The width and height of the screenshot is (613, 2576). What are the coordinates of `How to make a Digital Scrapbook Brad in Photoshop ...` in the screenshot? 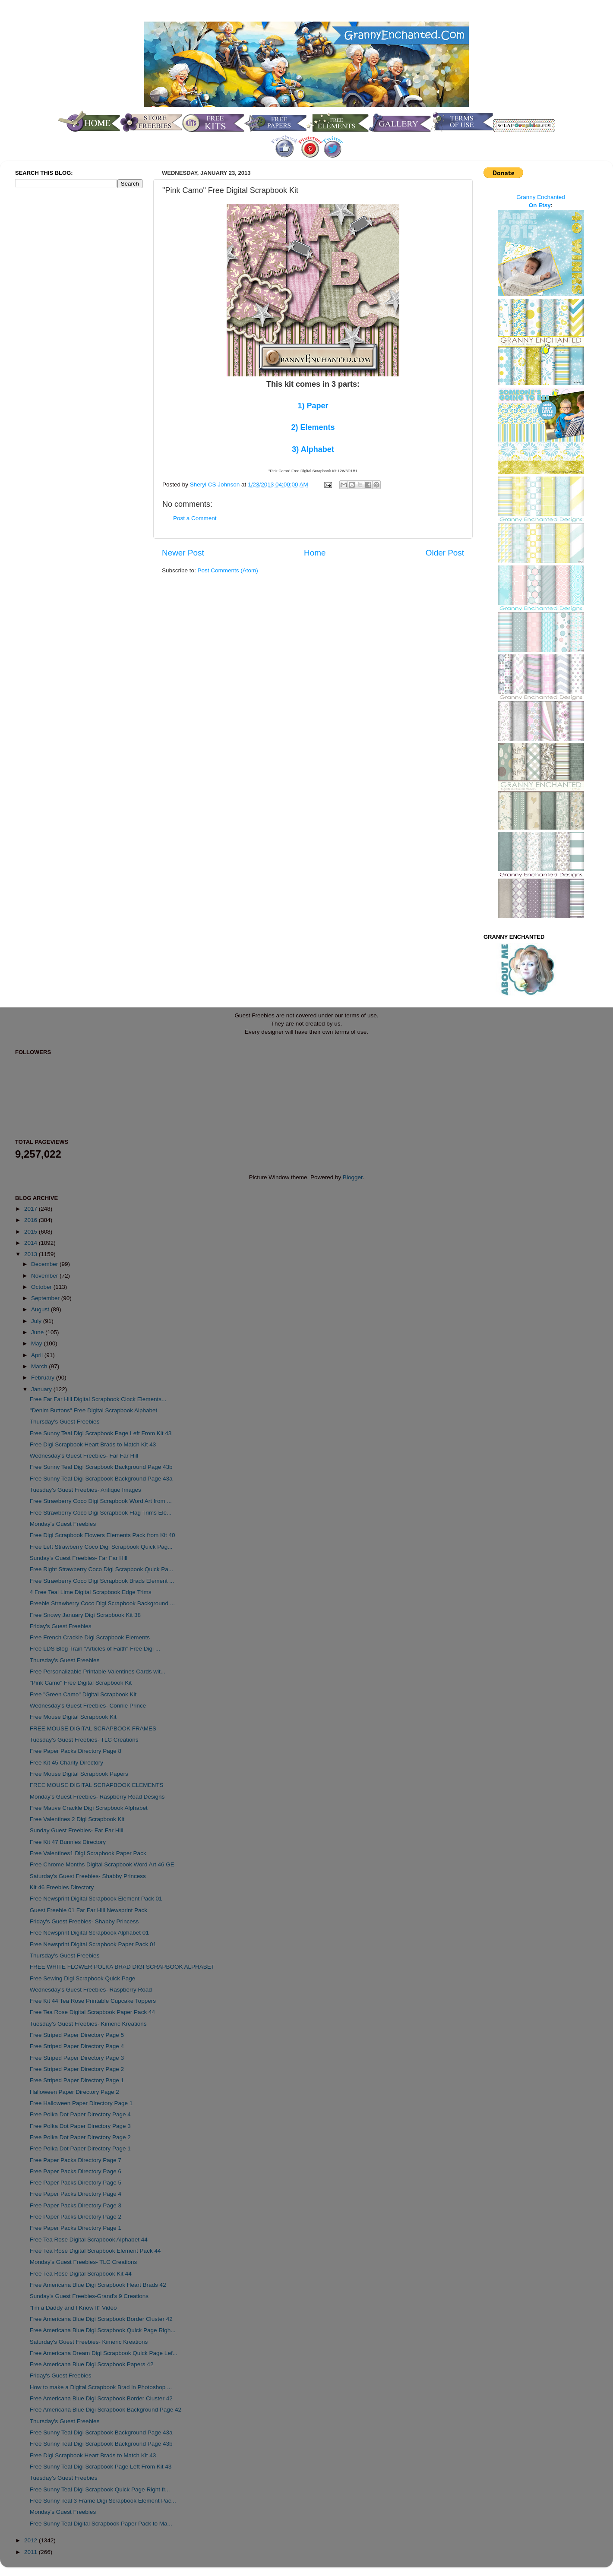 It's located at (101, 2387).